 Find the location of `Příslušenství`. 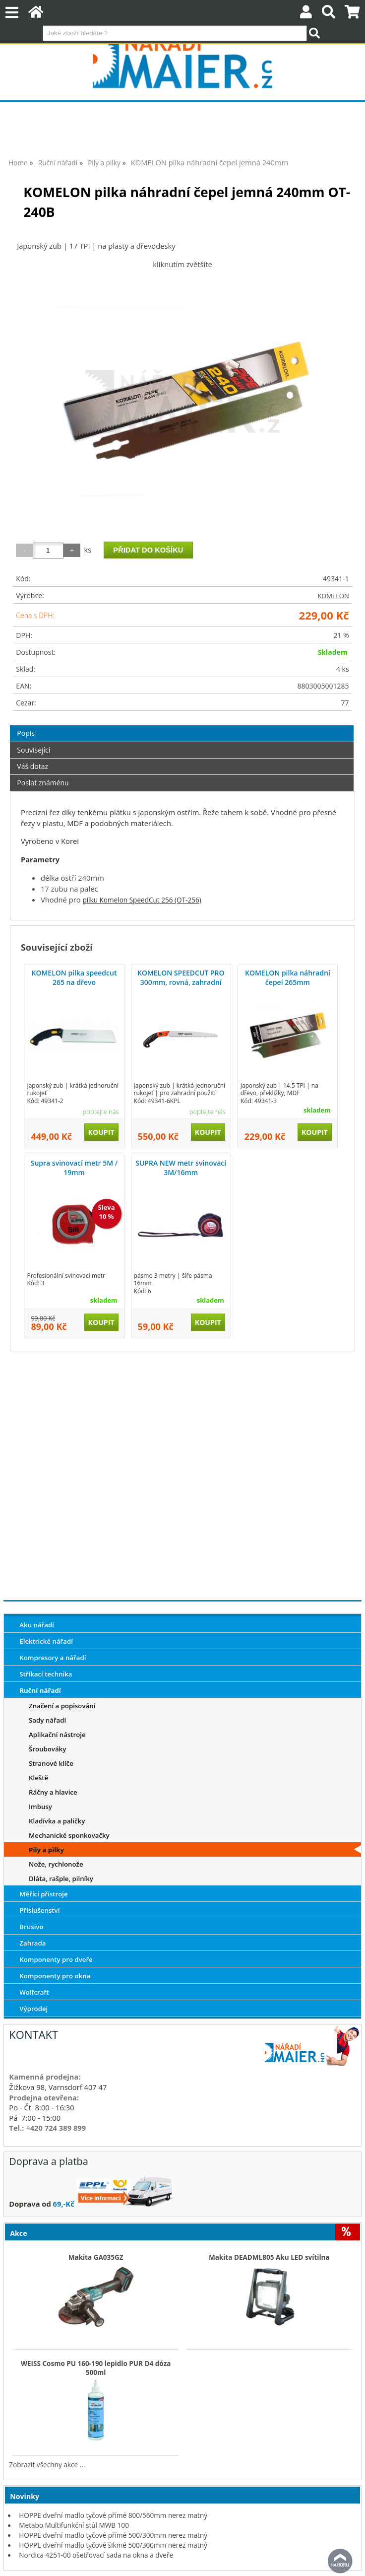

Příslušenství is located at coordinates (39, 1910).